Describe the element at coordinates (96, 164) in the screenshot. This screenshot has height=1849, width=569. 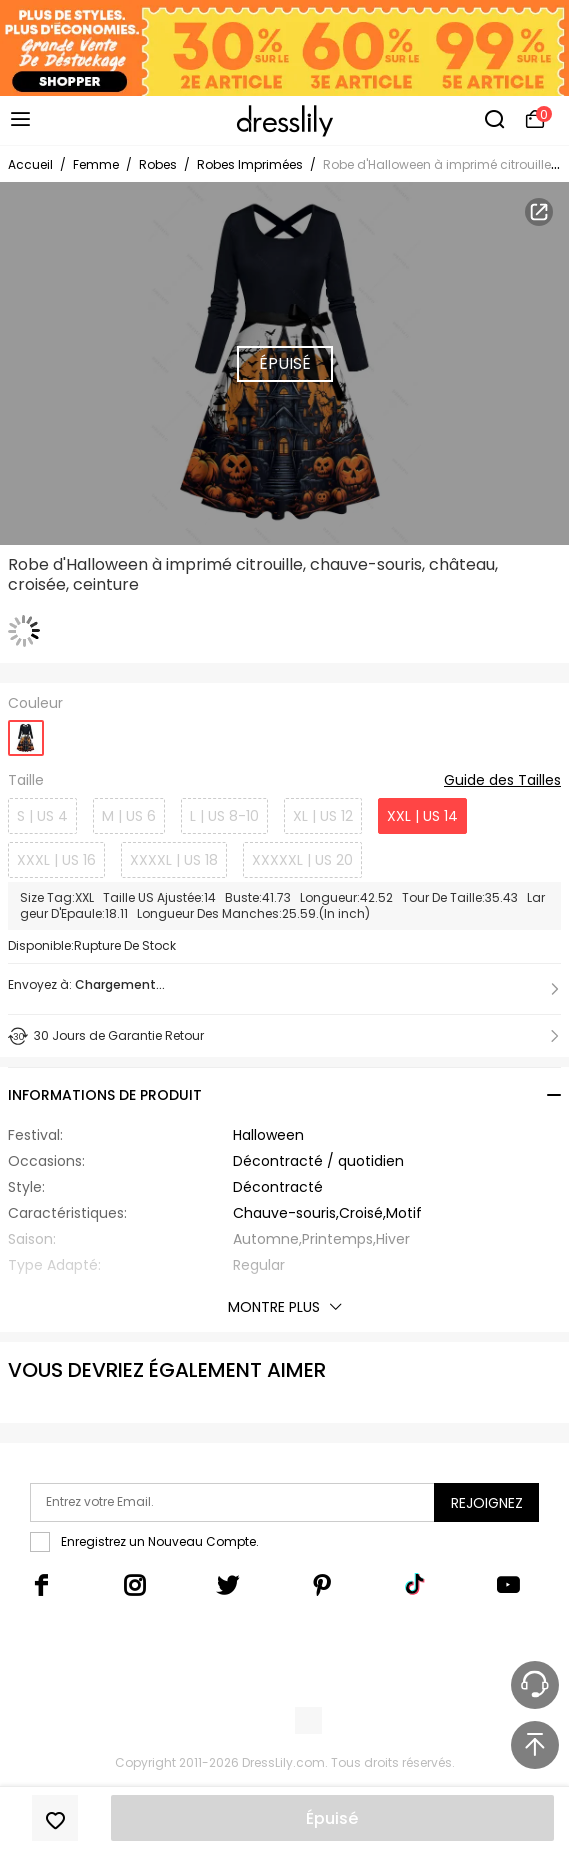
I see `Femme` at that location.